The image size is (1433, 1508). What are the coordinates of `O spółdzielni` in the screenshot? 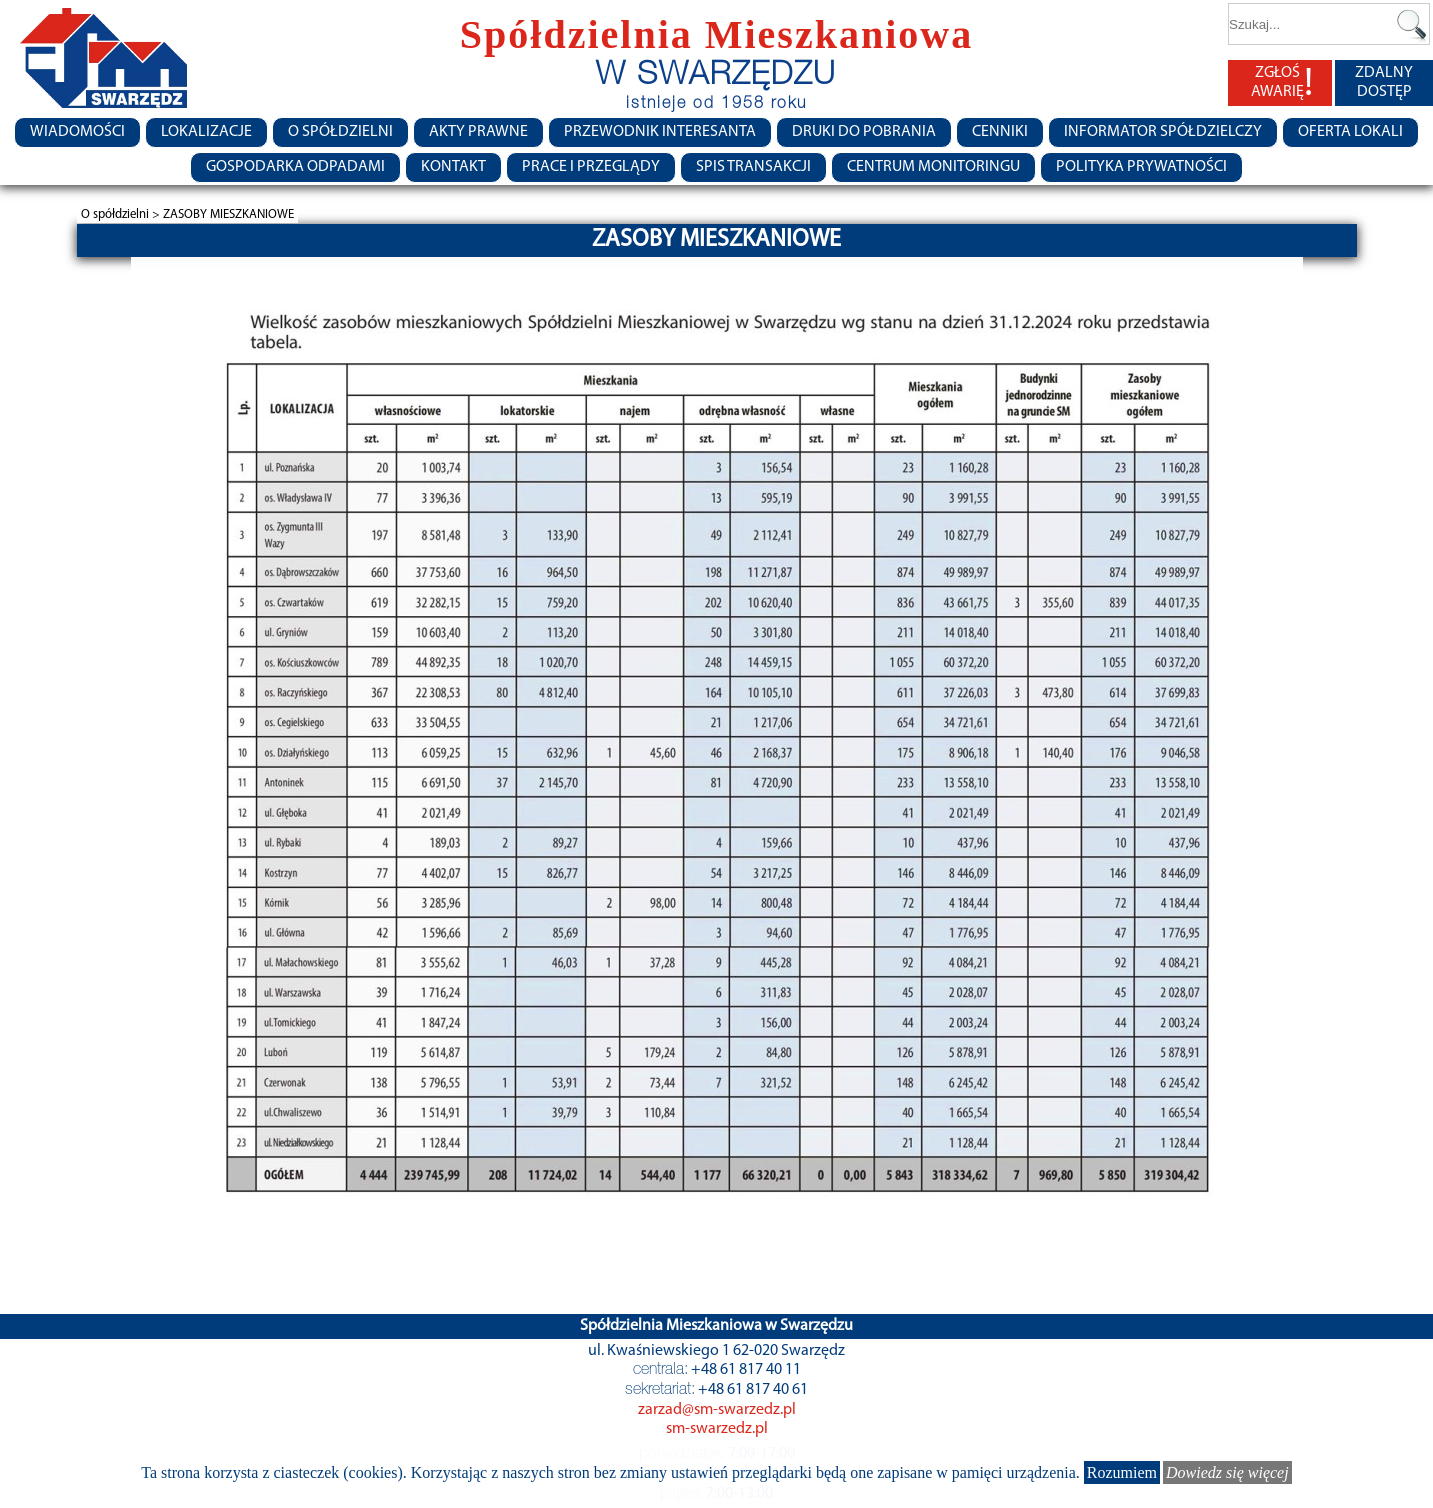 It's located at (340, 132).